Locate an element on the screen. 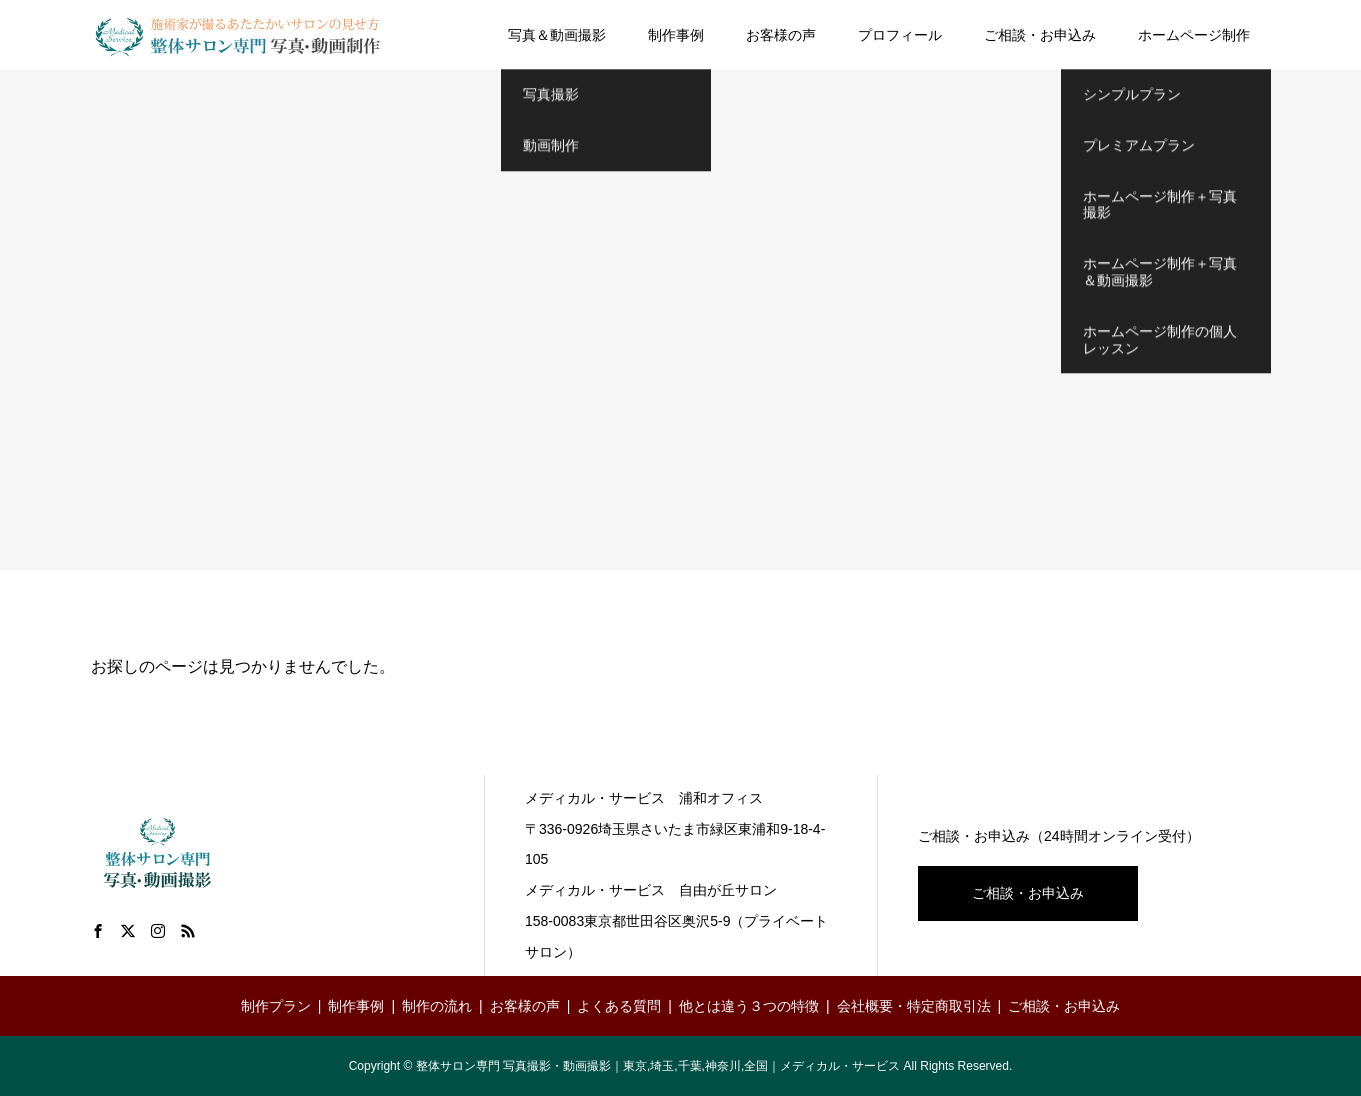  他とは違う３つの特徴 is located at coordinates (749, 1006).